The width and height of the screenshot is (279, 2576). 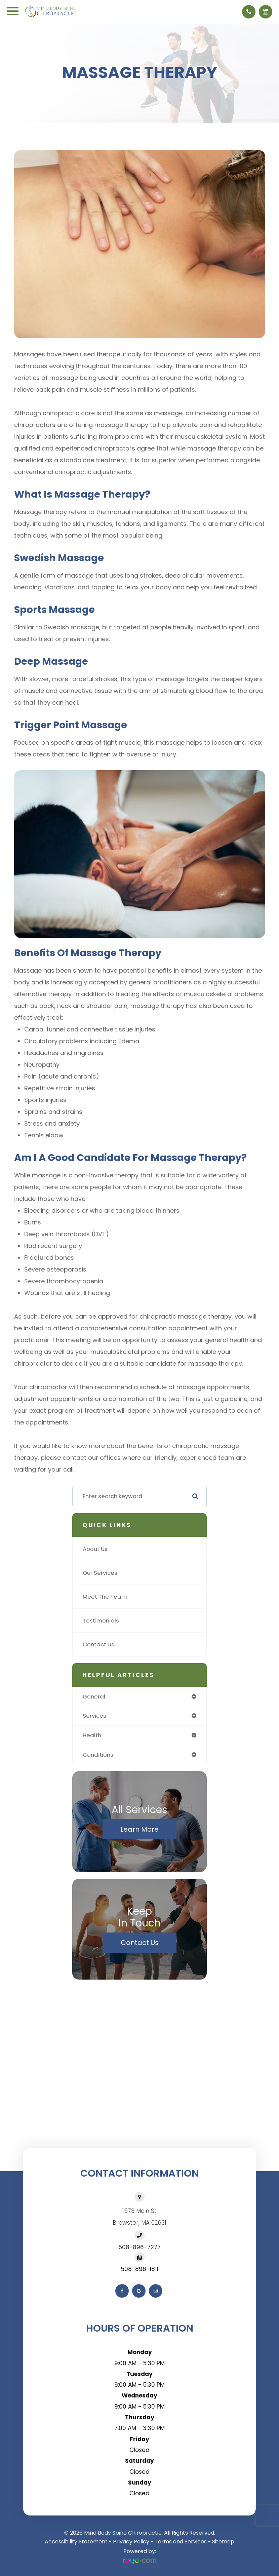 I want to click on services, so click(x=94, y=1716).